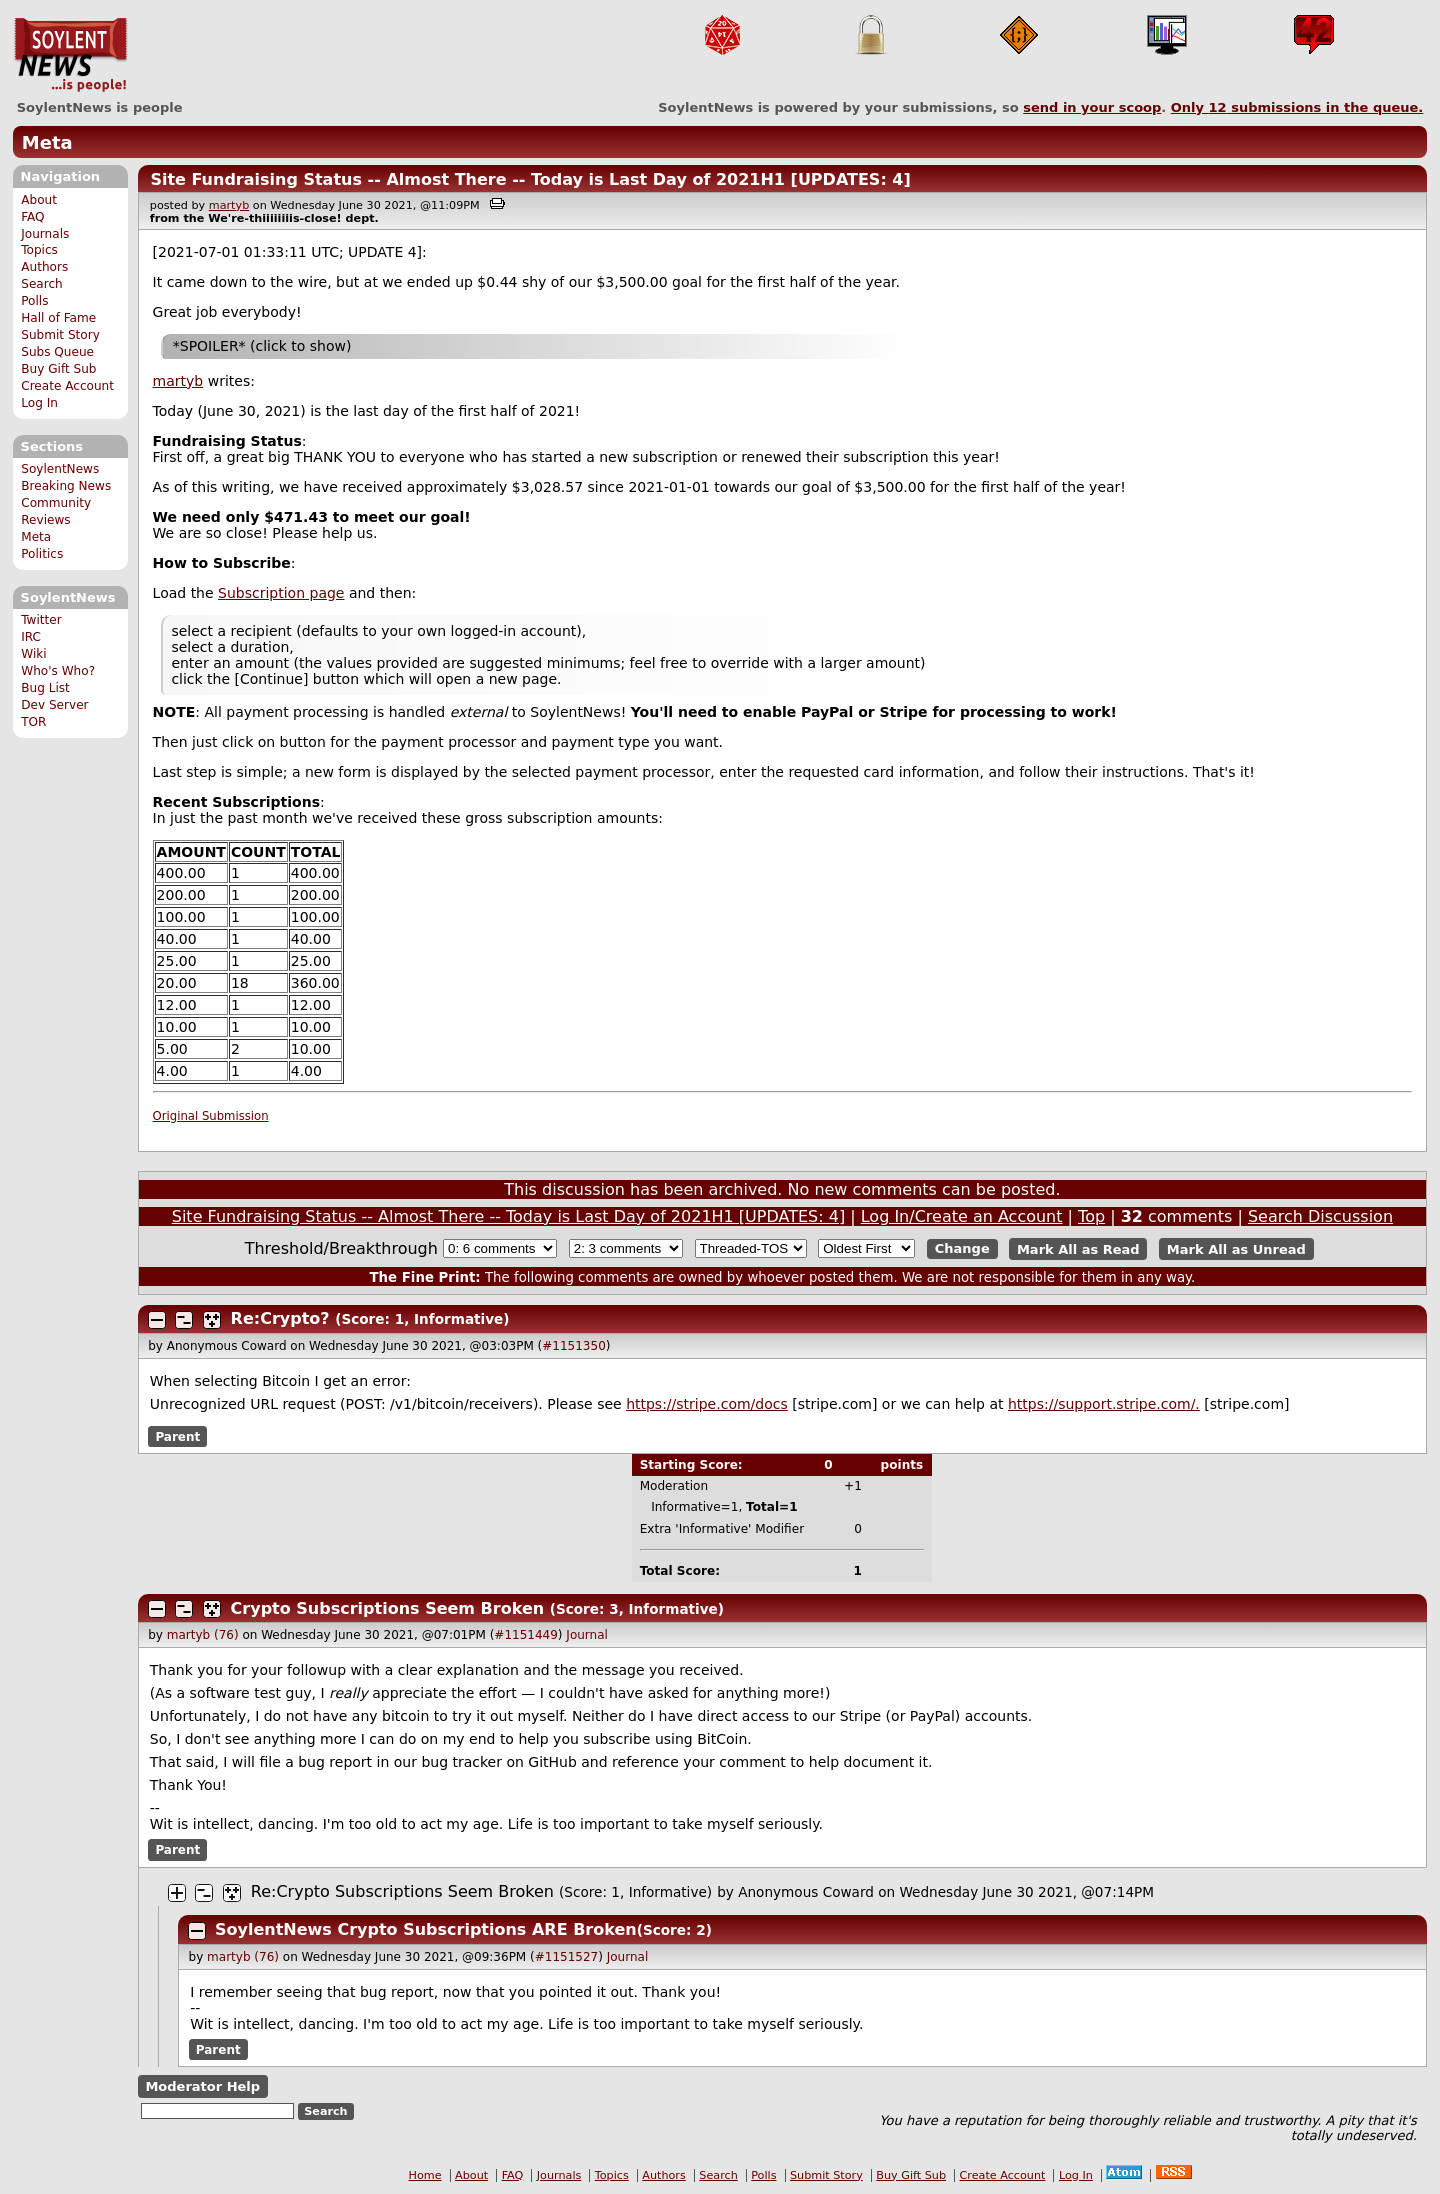  I want to click on Mark All as Unread, so click(1236, 1248).